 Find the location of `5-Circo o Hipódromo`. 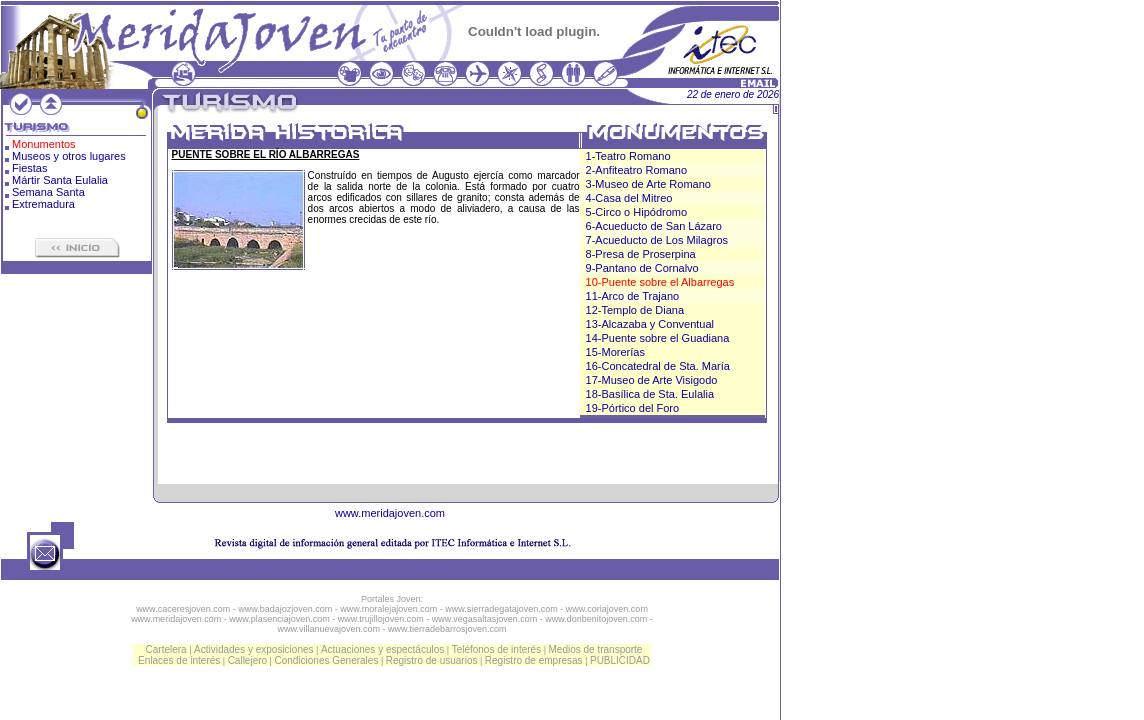

5-Circo o Hipódromo is located at coordinates (636, 212).